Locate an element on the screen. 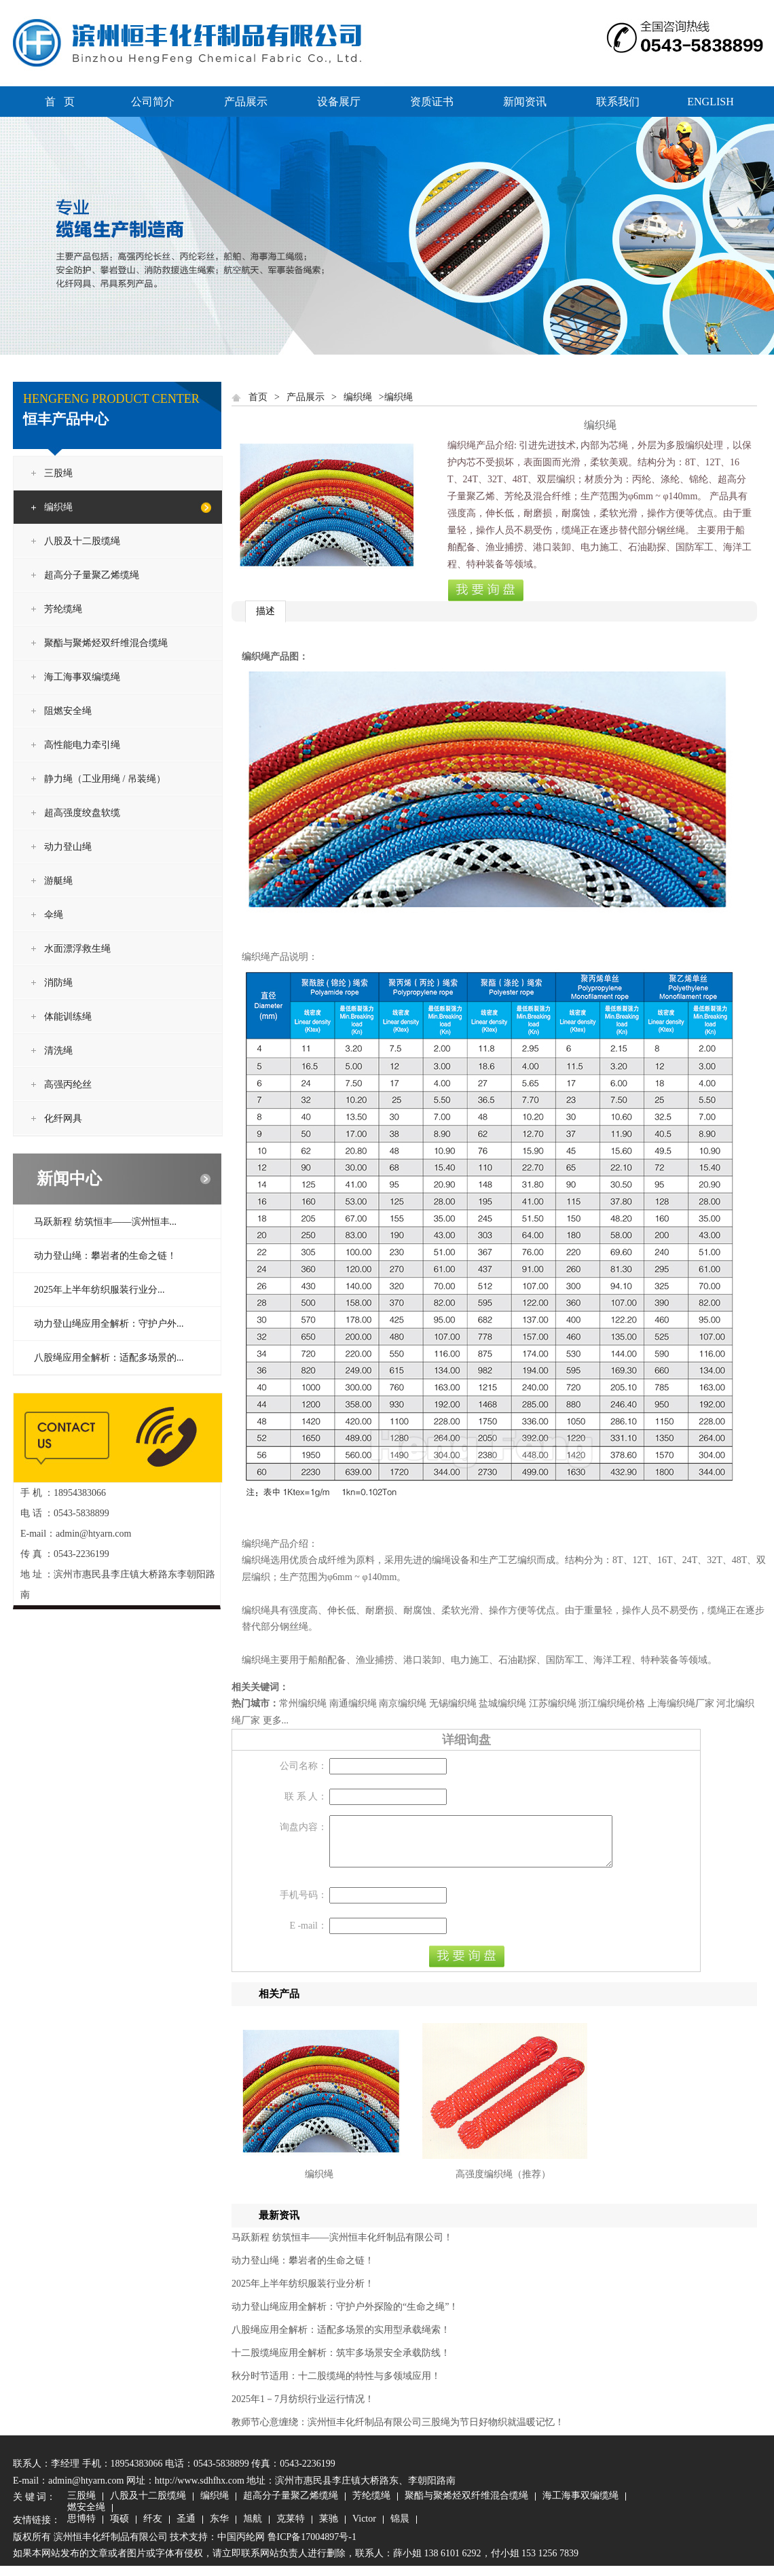  设备展厅 is located at coordinates (339, 101).